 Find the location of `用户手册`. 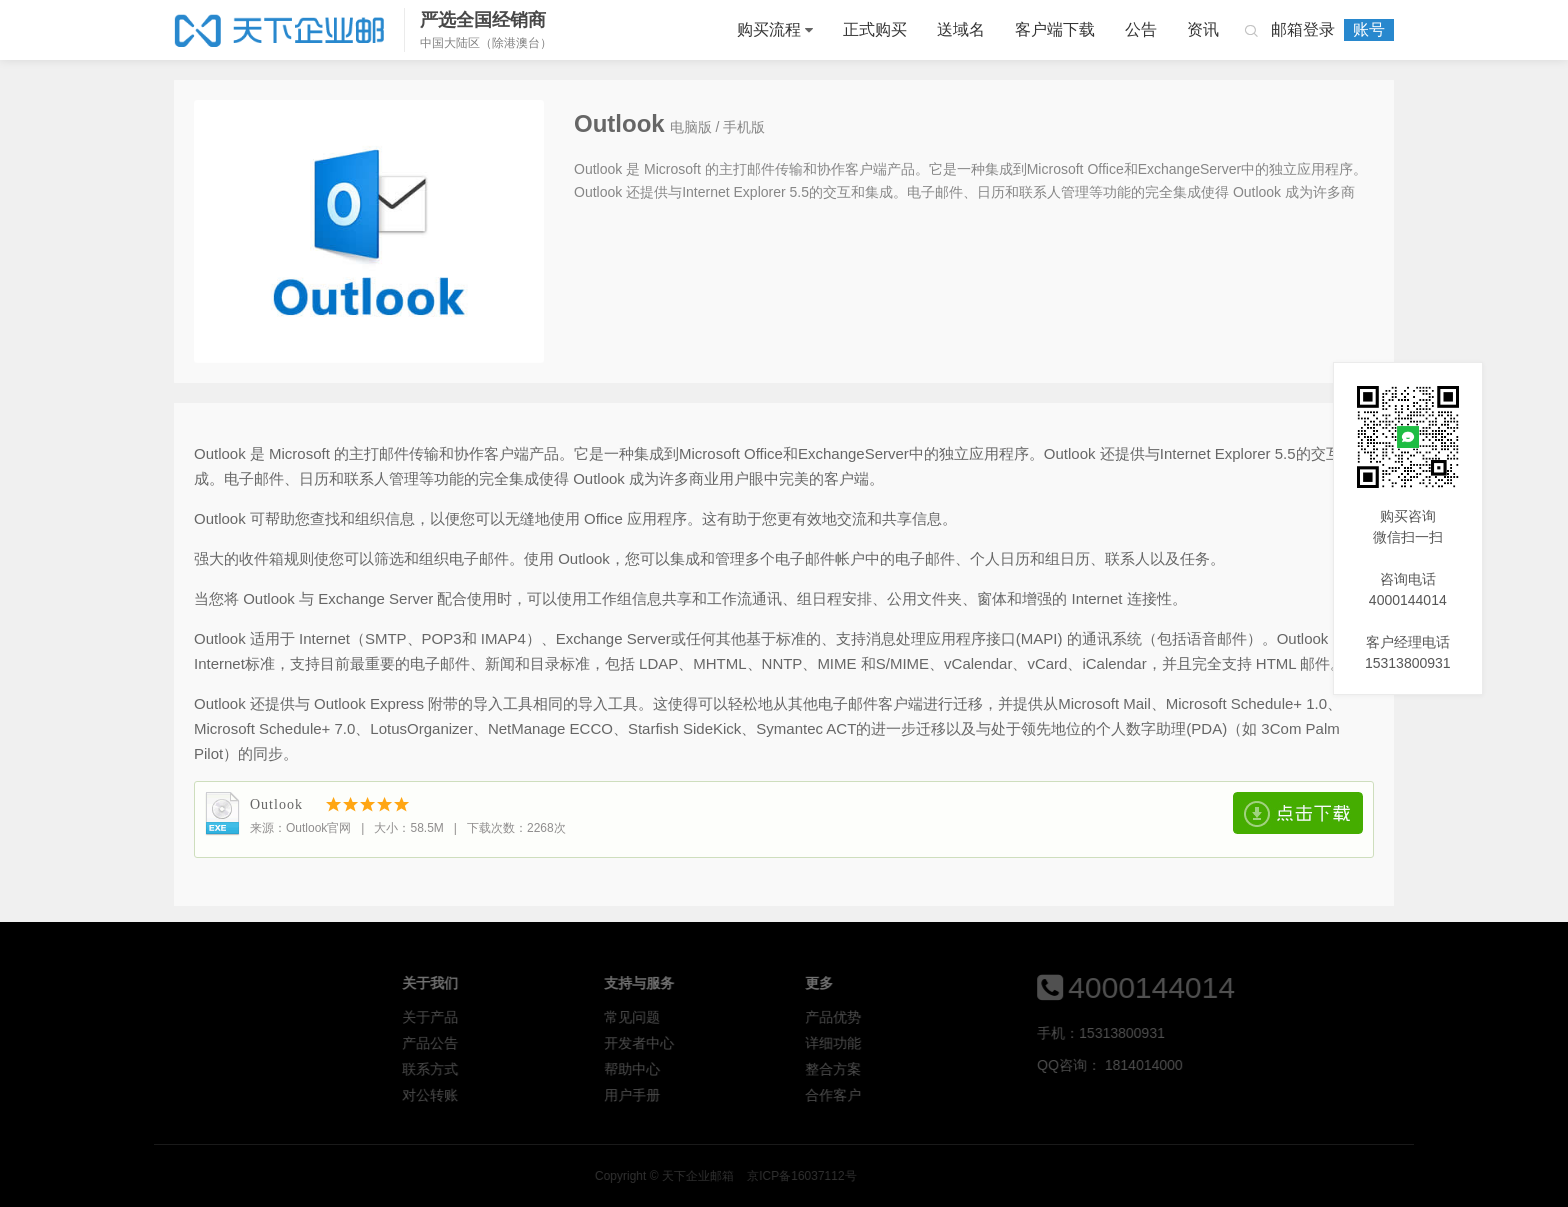

用户手册 is located at coordinates (777, 1095).